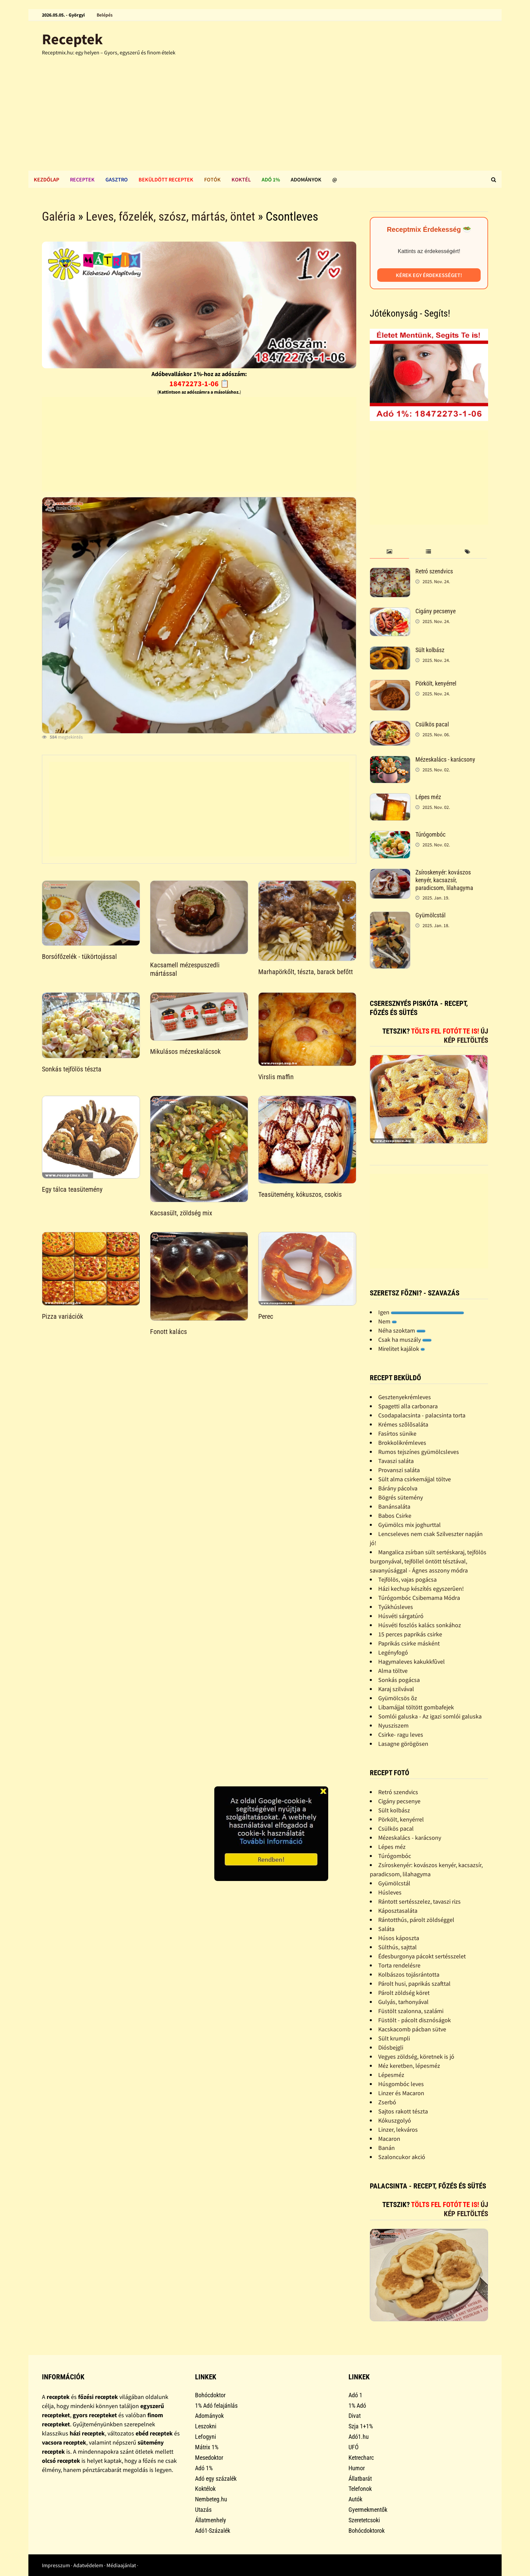  I want to click on Csodapalacsinta - palacsinta torta, so click(421, 1415).